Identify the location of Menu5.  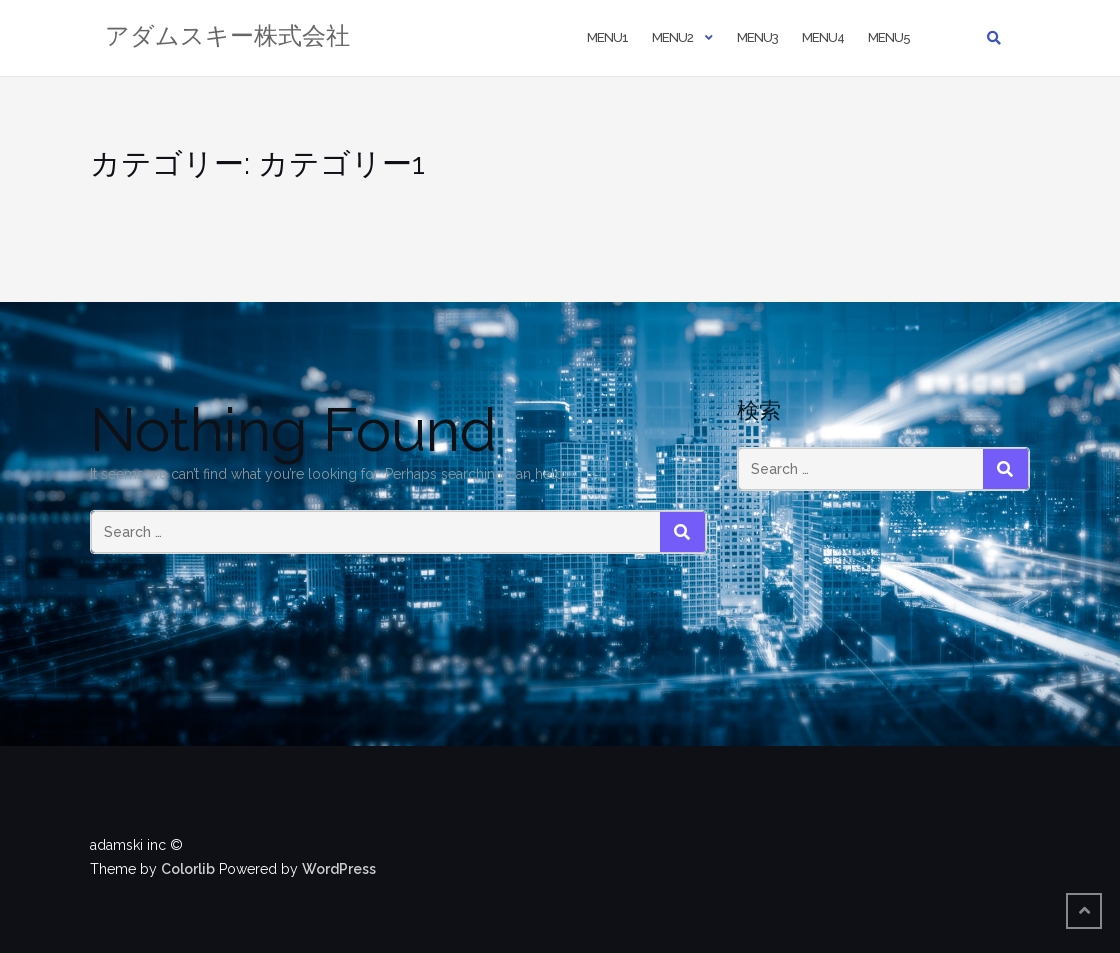
(889, 37).